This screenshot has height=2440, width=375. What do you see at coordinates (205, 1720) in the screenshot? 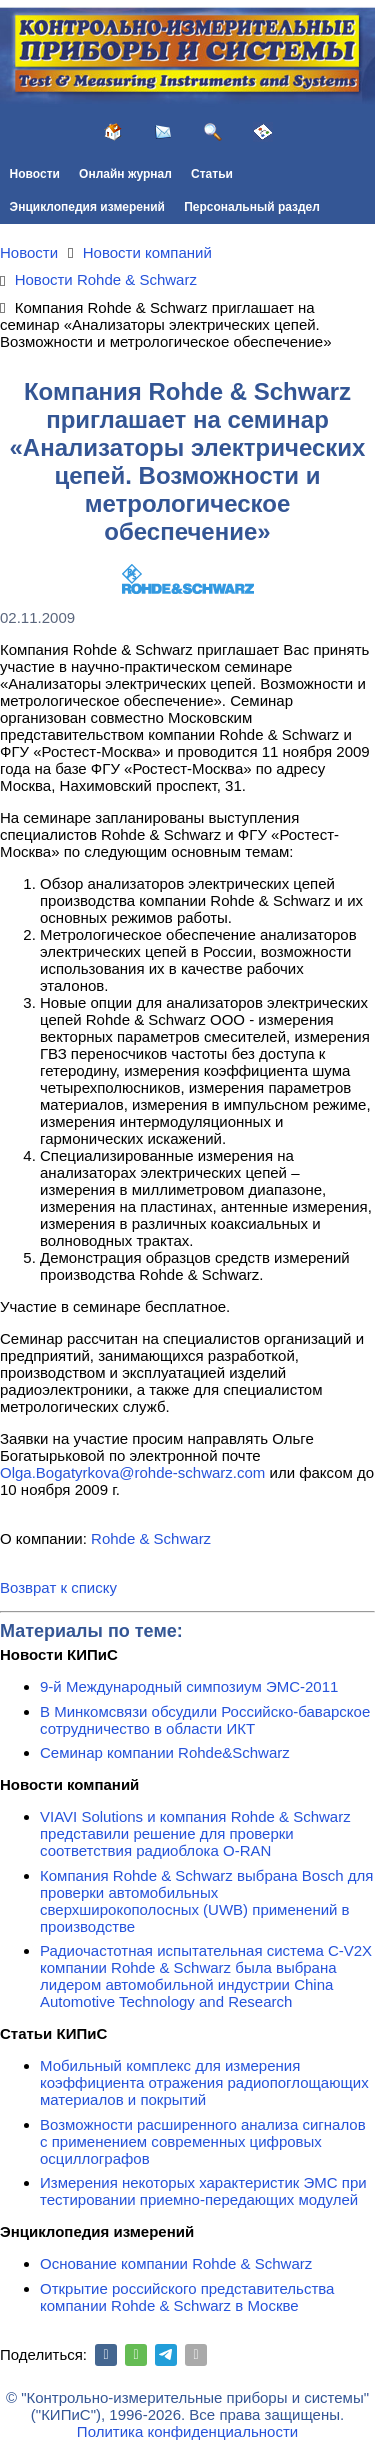
I see `В Минкомсвязи обсудили Российско-баварское сотрудничество в области ИКТ` at bounding box center [205, 1720].